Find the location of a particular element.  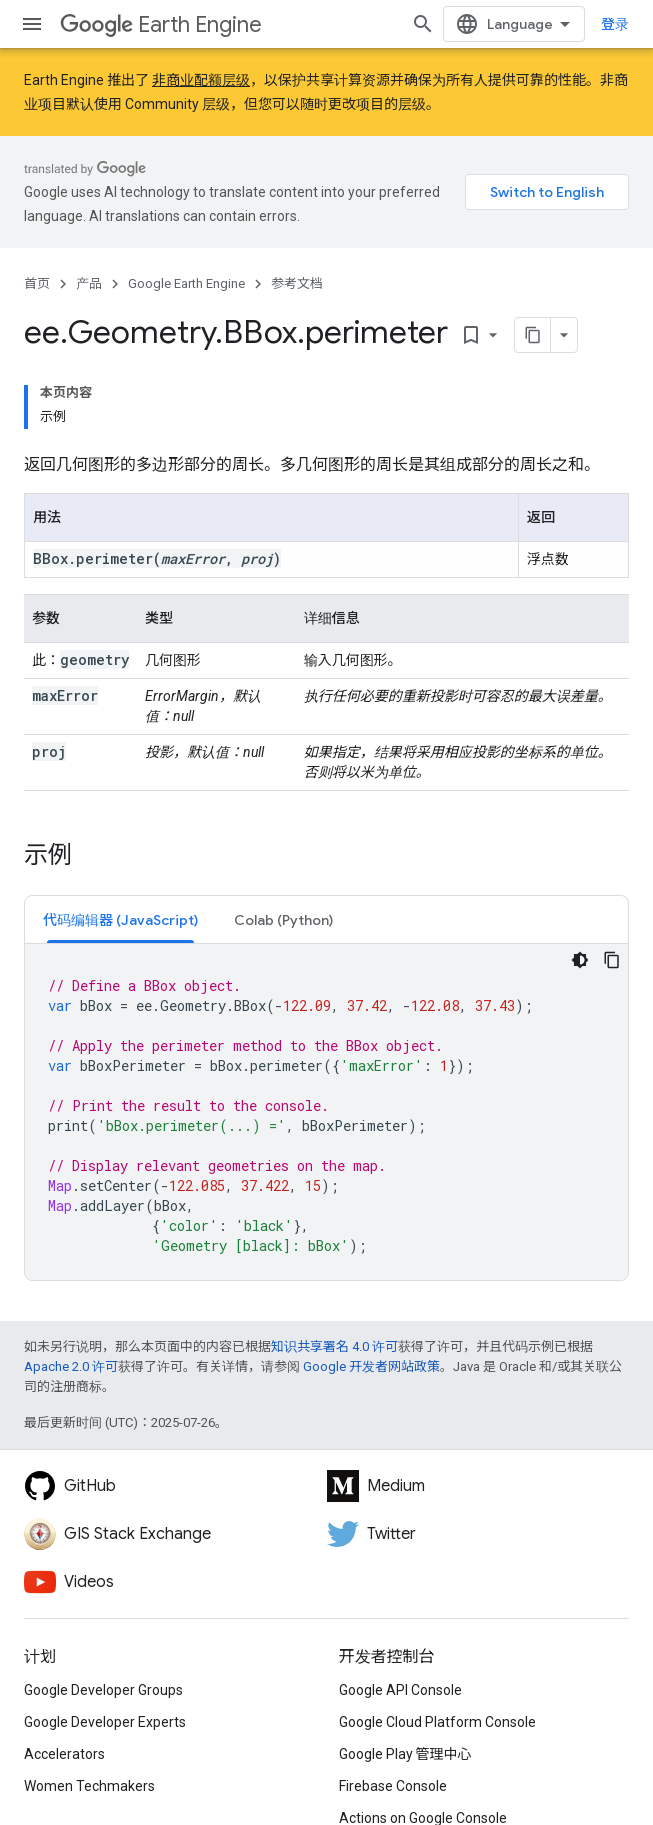

[深色代码主题背景] is located at coordinates (580, 960).